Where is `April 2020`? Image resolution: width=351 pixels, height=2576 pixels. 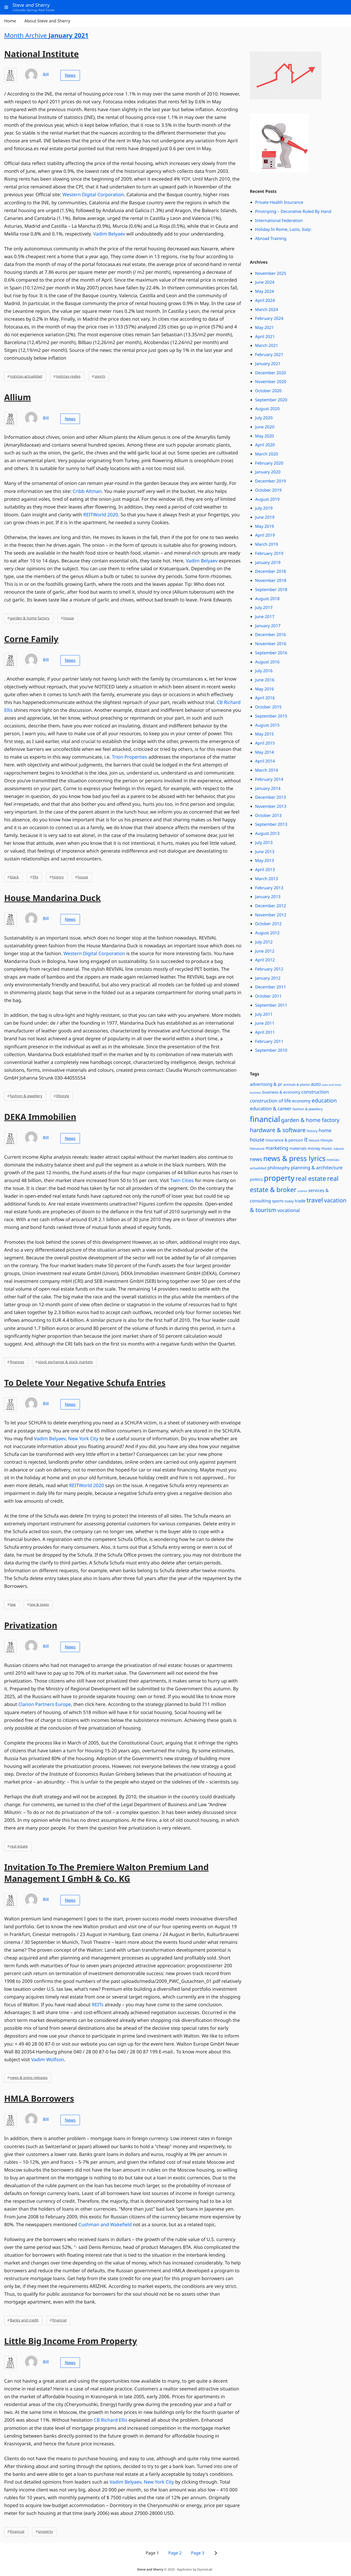
April 2020 is located at coordinates (265, 445).